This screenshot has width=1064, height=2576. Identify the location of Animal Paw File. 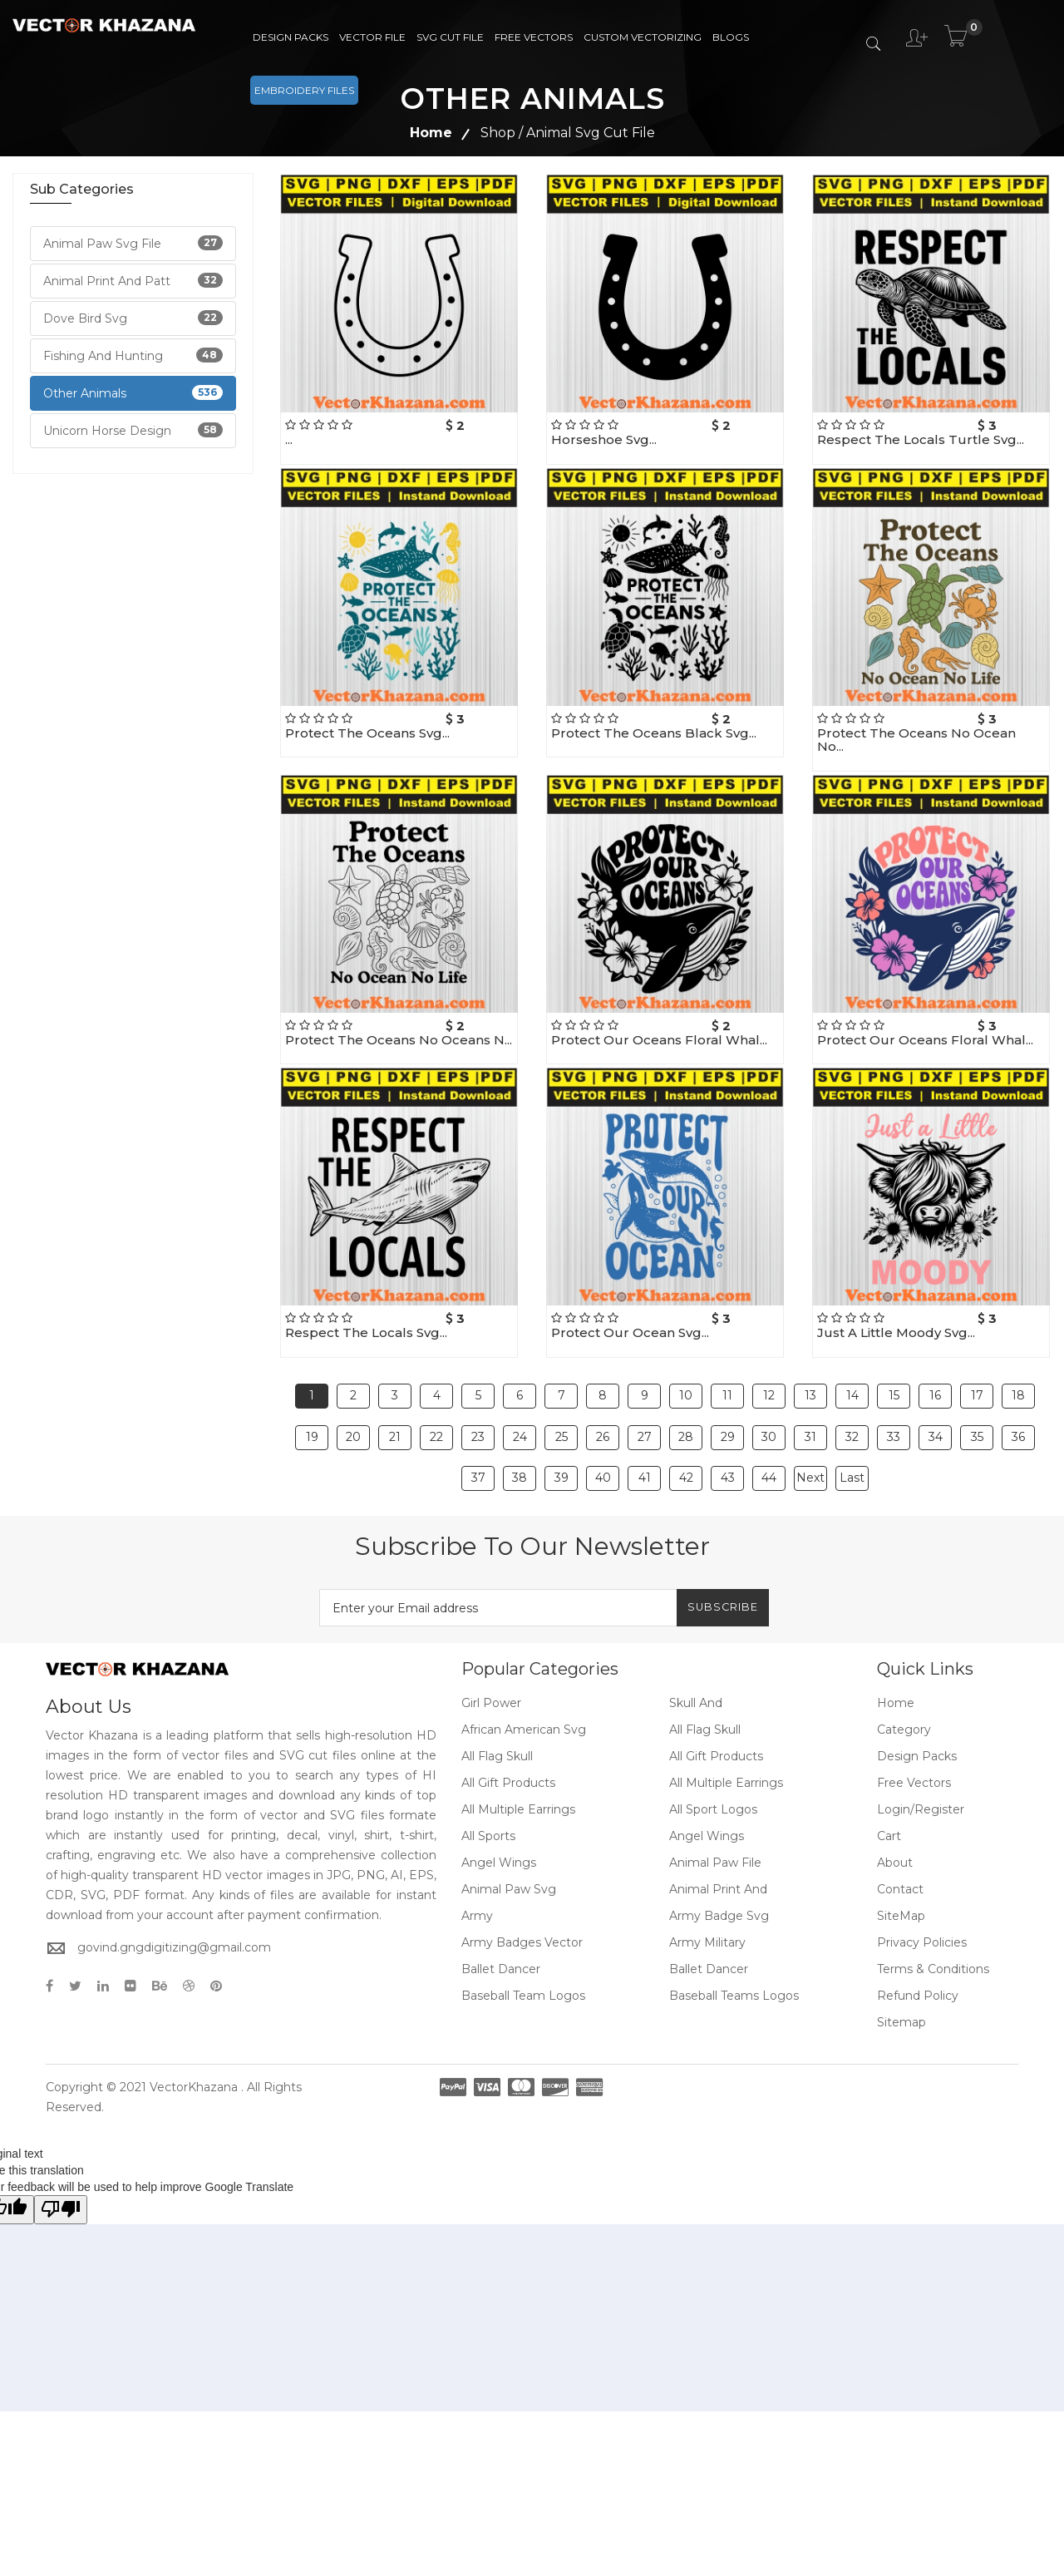
(715, 1814).